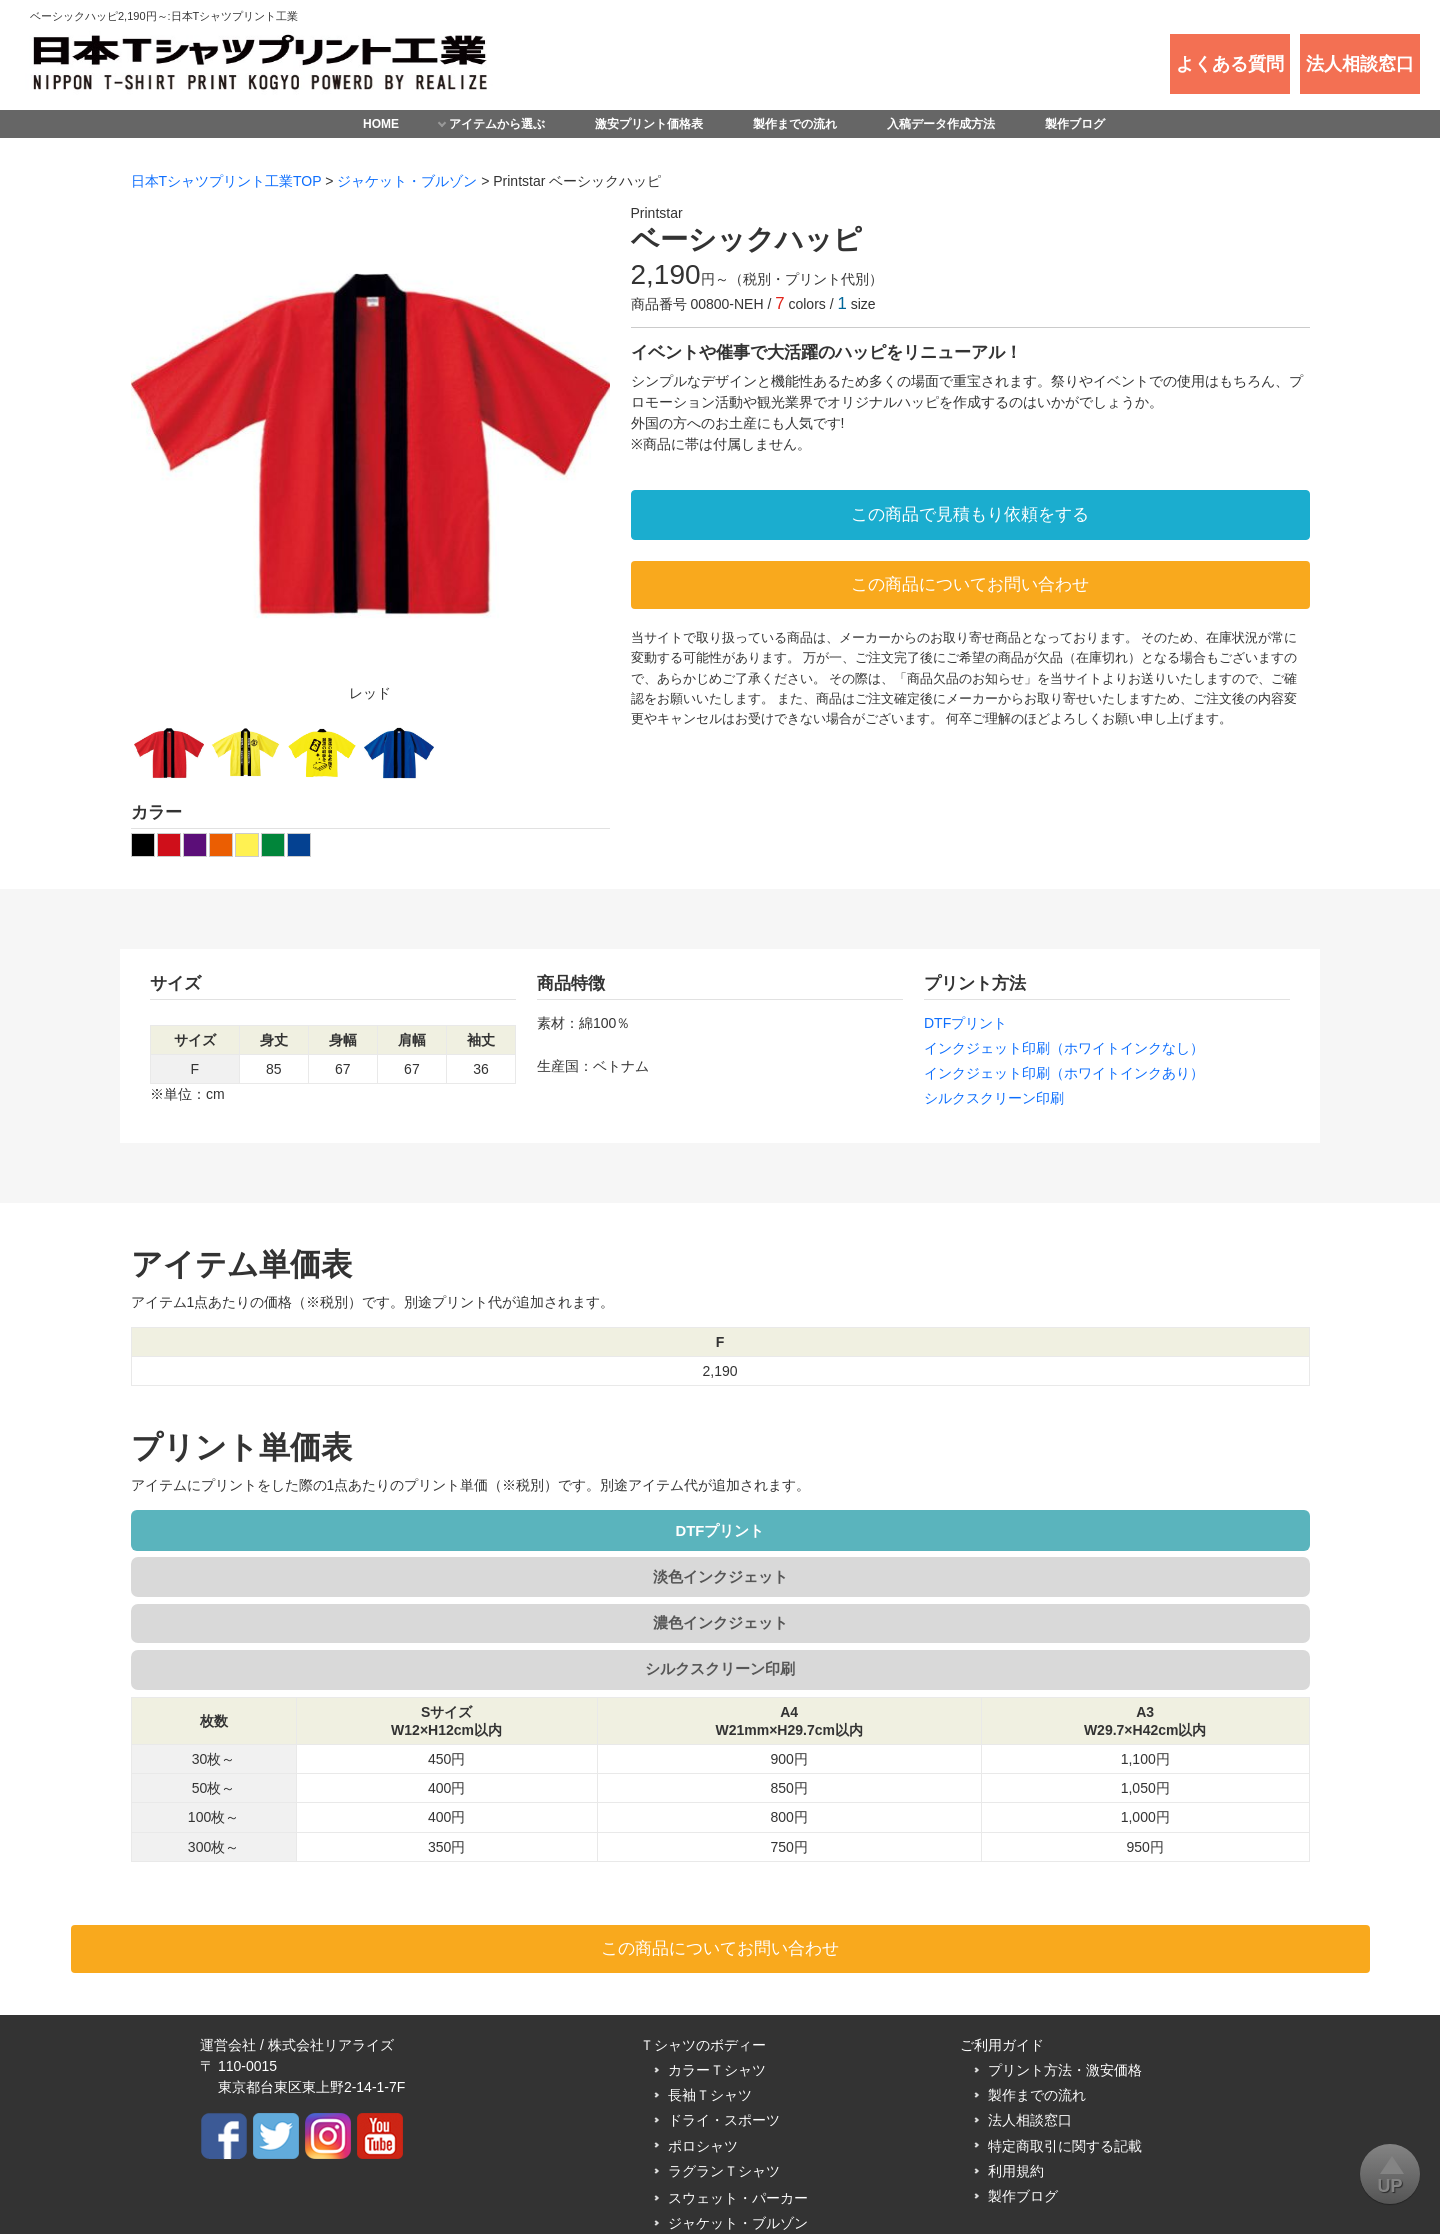  What do you see at coordinates (381, 124) in the screenshot?
I see `HOME` at bounding box center [381, 124].